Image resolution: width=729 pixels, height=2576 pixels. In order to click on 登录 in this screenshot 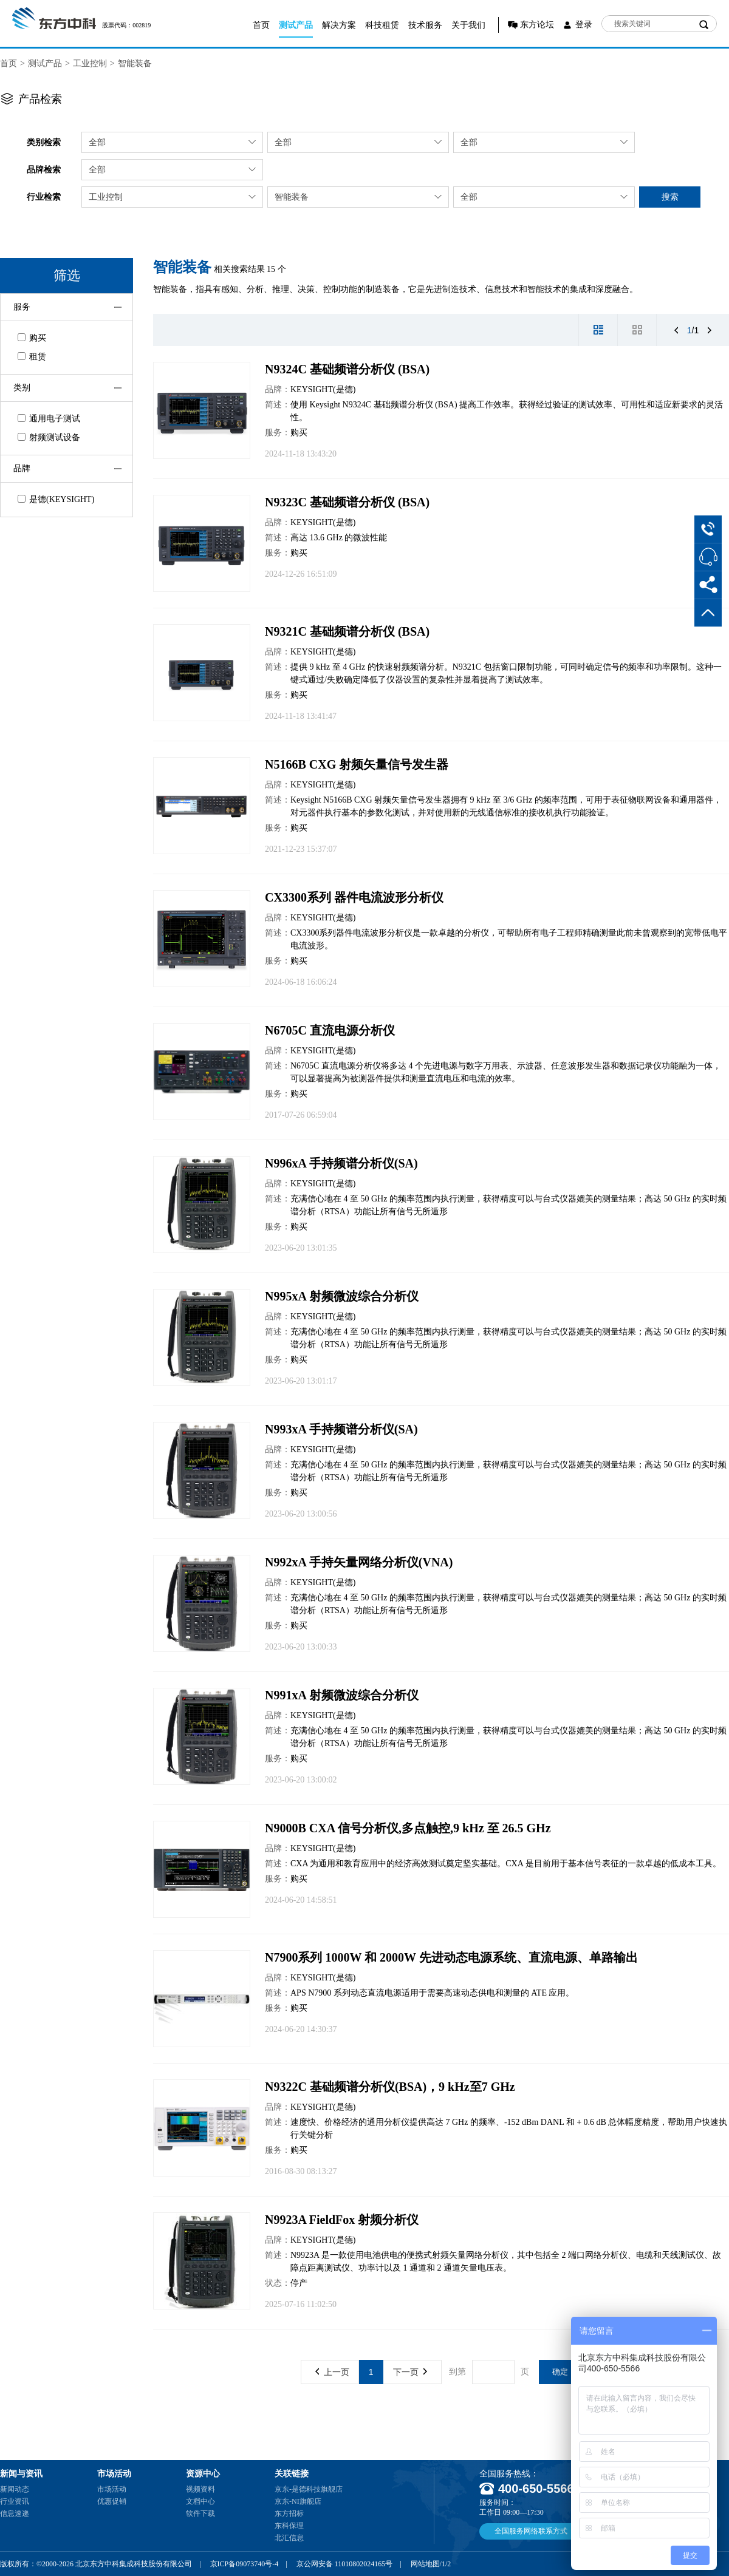, I will do `click(583, 24)`.